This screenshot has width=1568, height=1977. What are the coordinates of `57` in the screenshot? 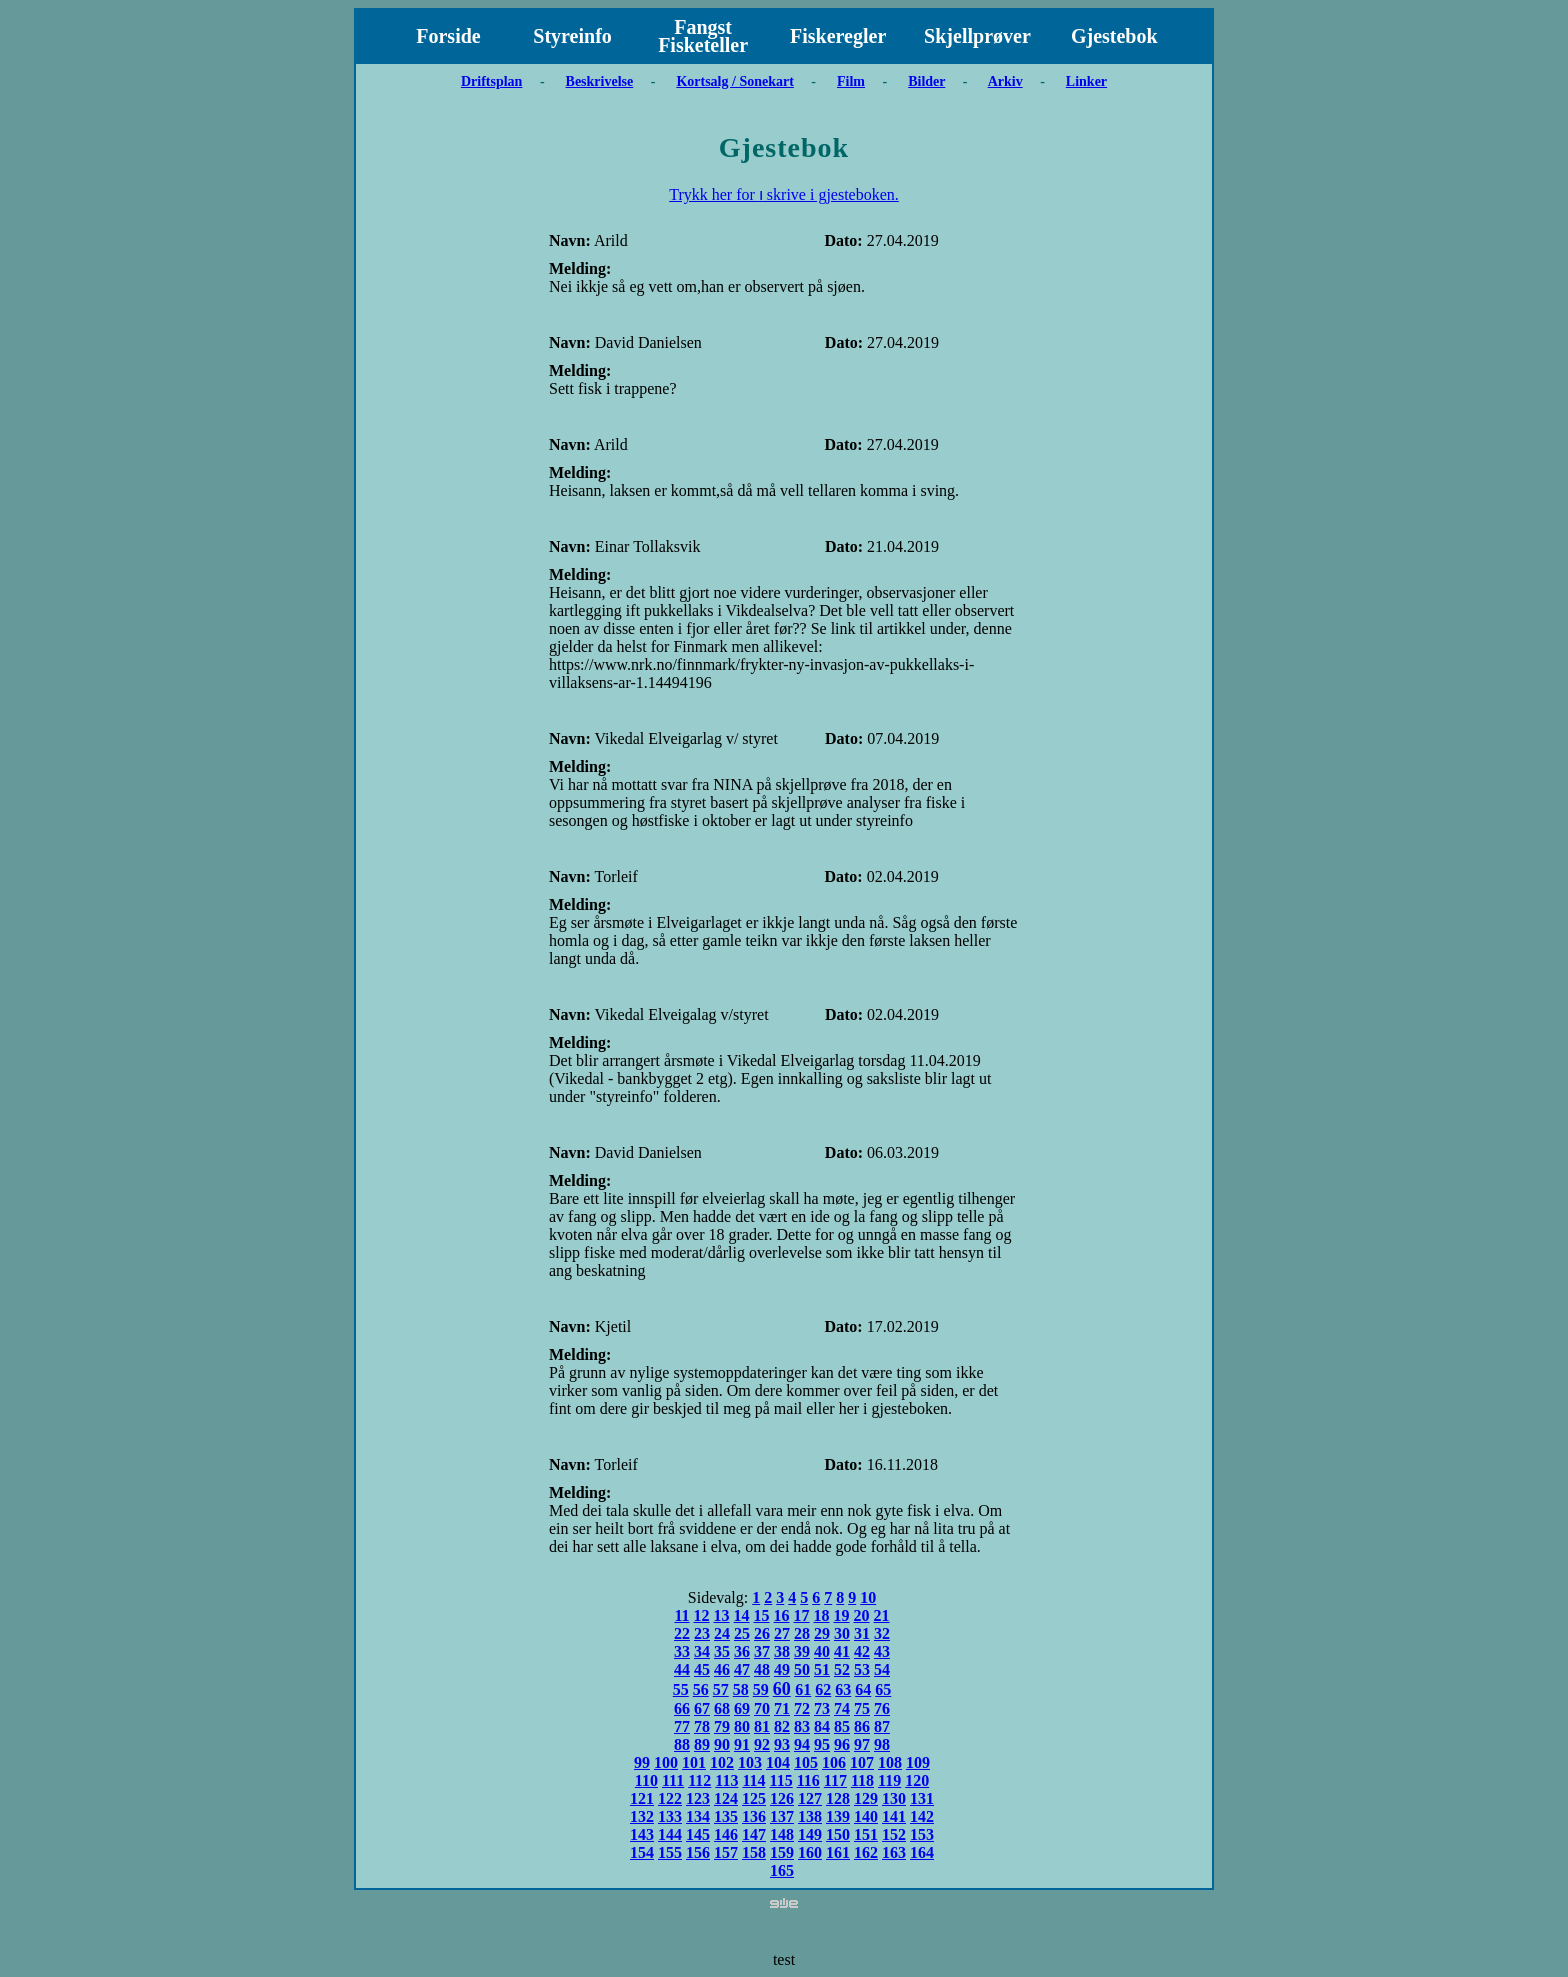 It's located at (721, 1689).